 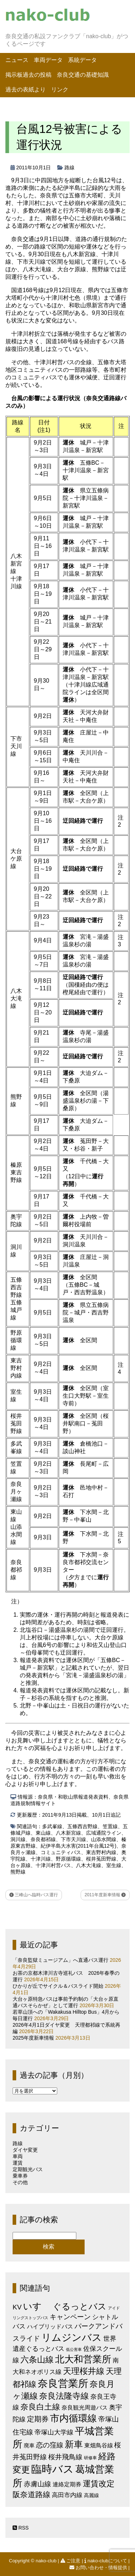 What do you see at coordinates (52, 2469) in the screenshot?
I see `臨時バス [臨時バス (142個の項目)]` at bounding box center [52, 2469].